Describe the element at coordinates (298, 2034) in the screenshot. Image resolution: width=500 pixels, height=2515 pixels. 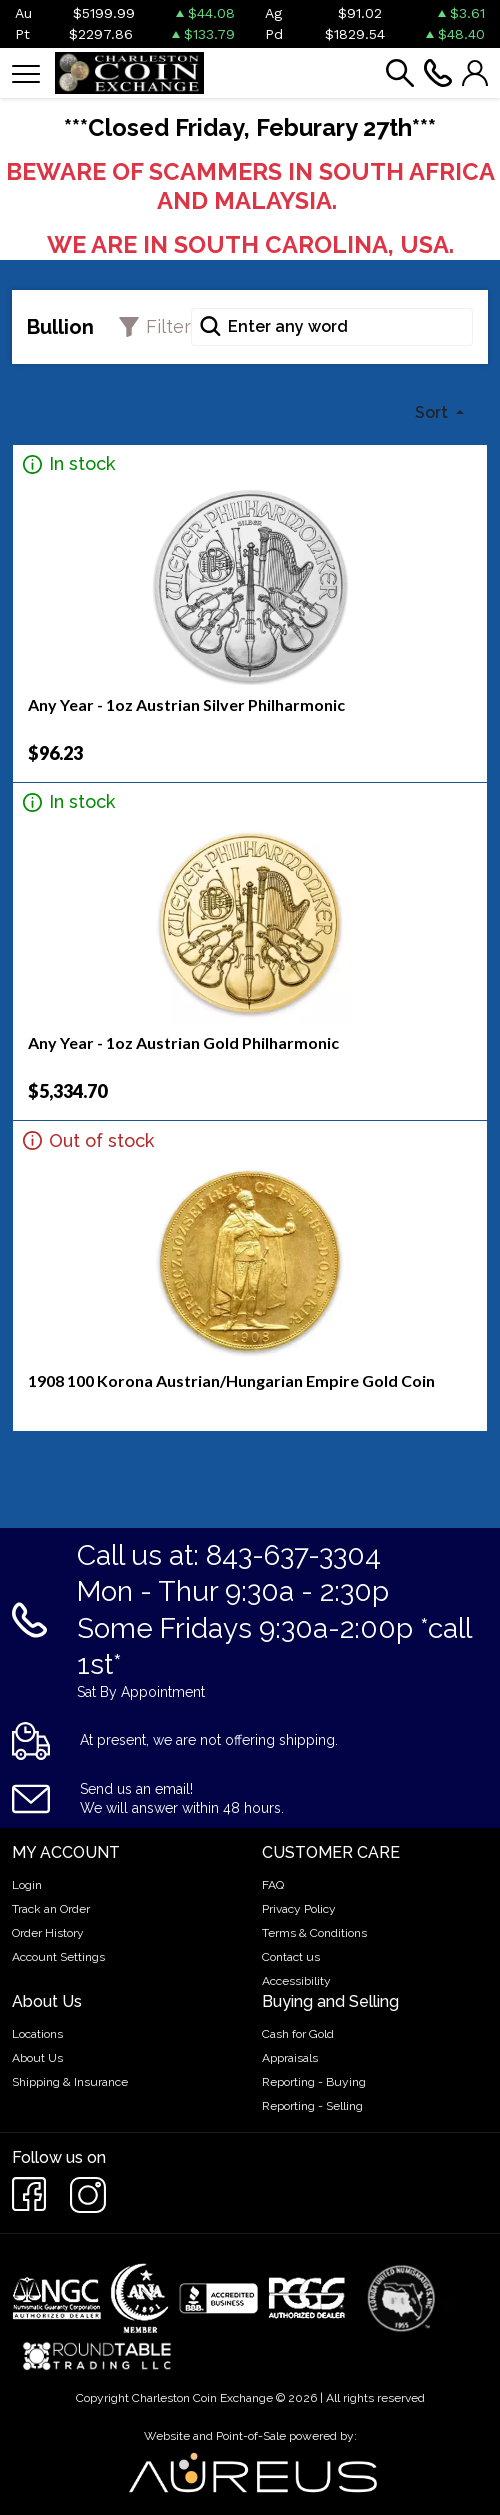
I see `Cash for Gold` at that location.